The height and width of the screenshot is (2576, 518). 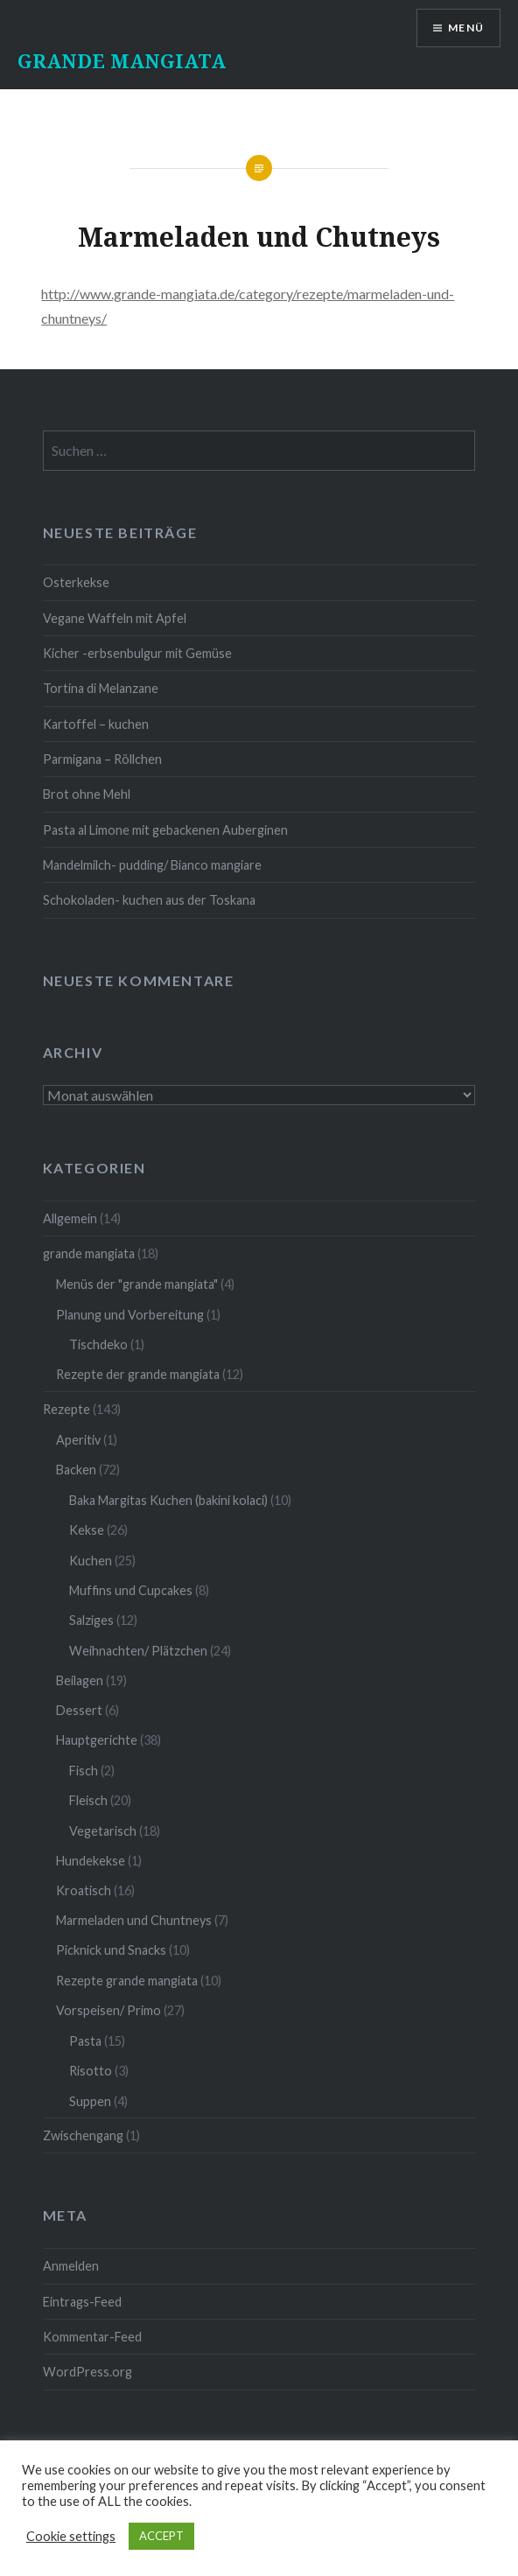 What do you see at coordinates (83, 1890) in the screenshot?
I see `Kroatisch` at bounding box center [83, 1890].